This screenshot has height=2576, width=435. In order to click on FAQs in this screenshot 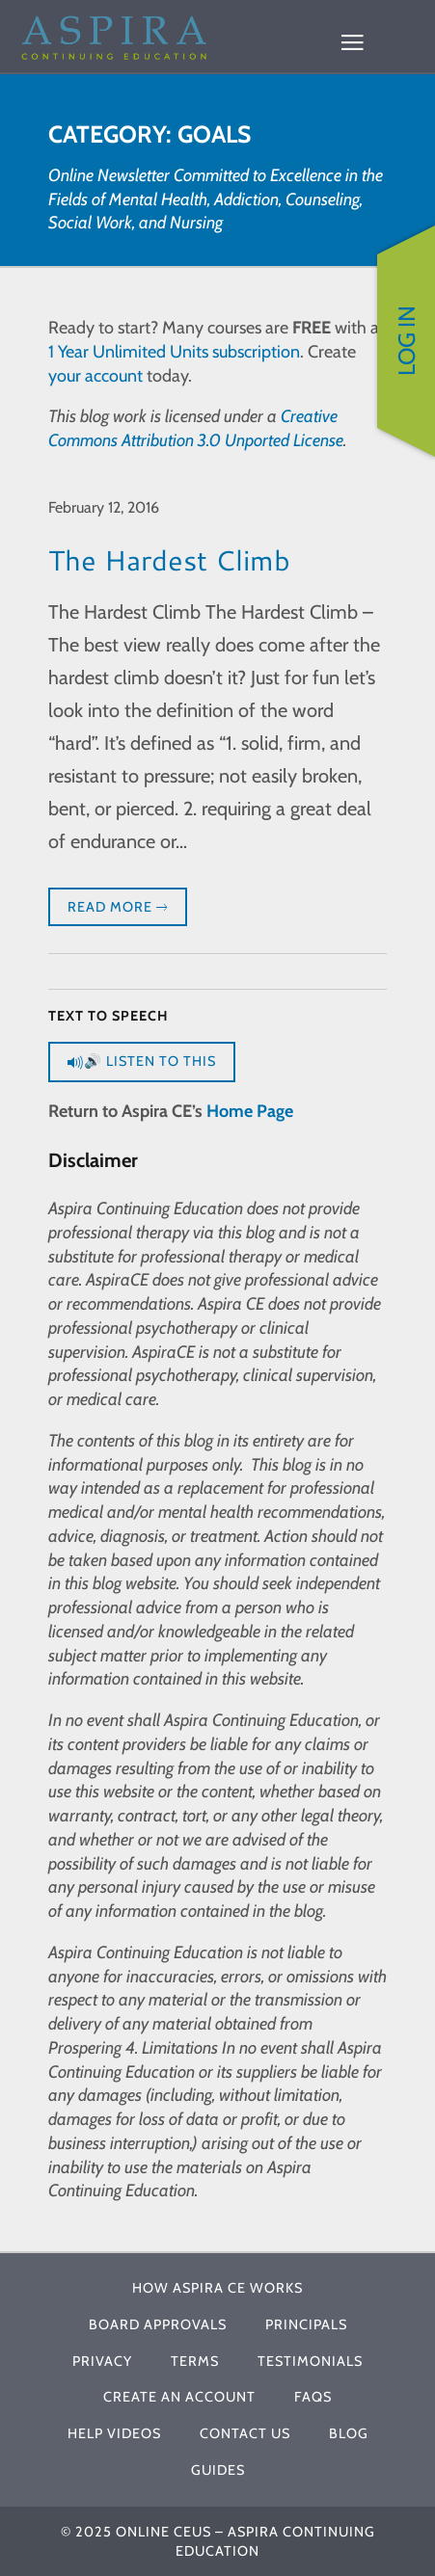, I will do `click(313, 2396)`.